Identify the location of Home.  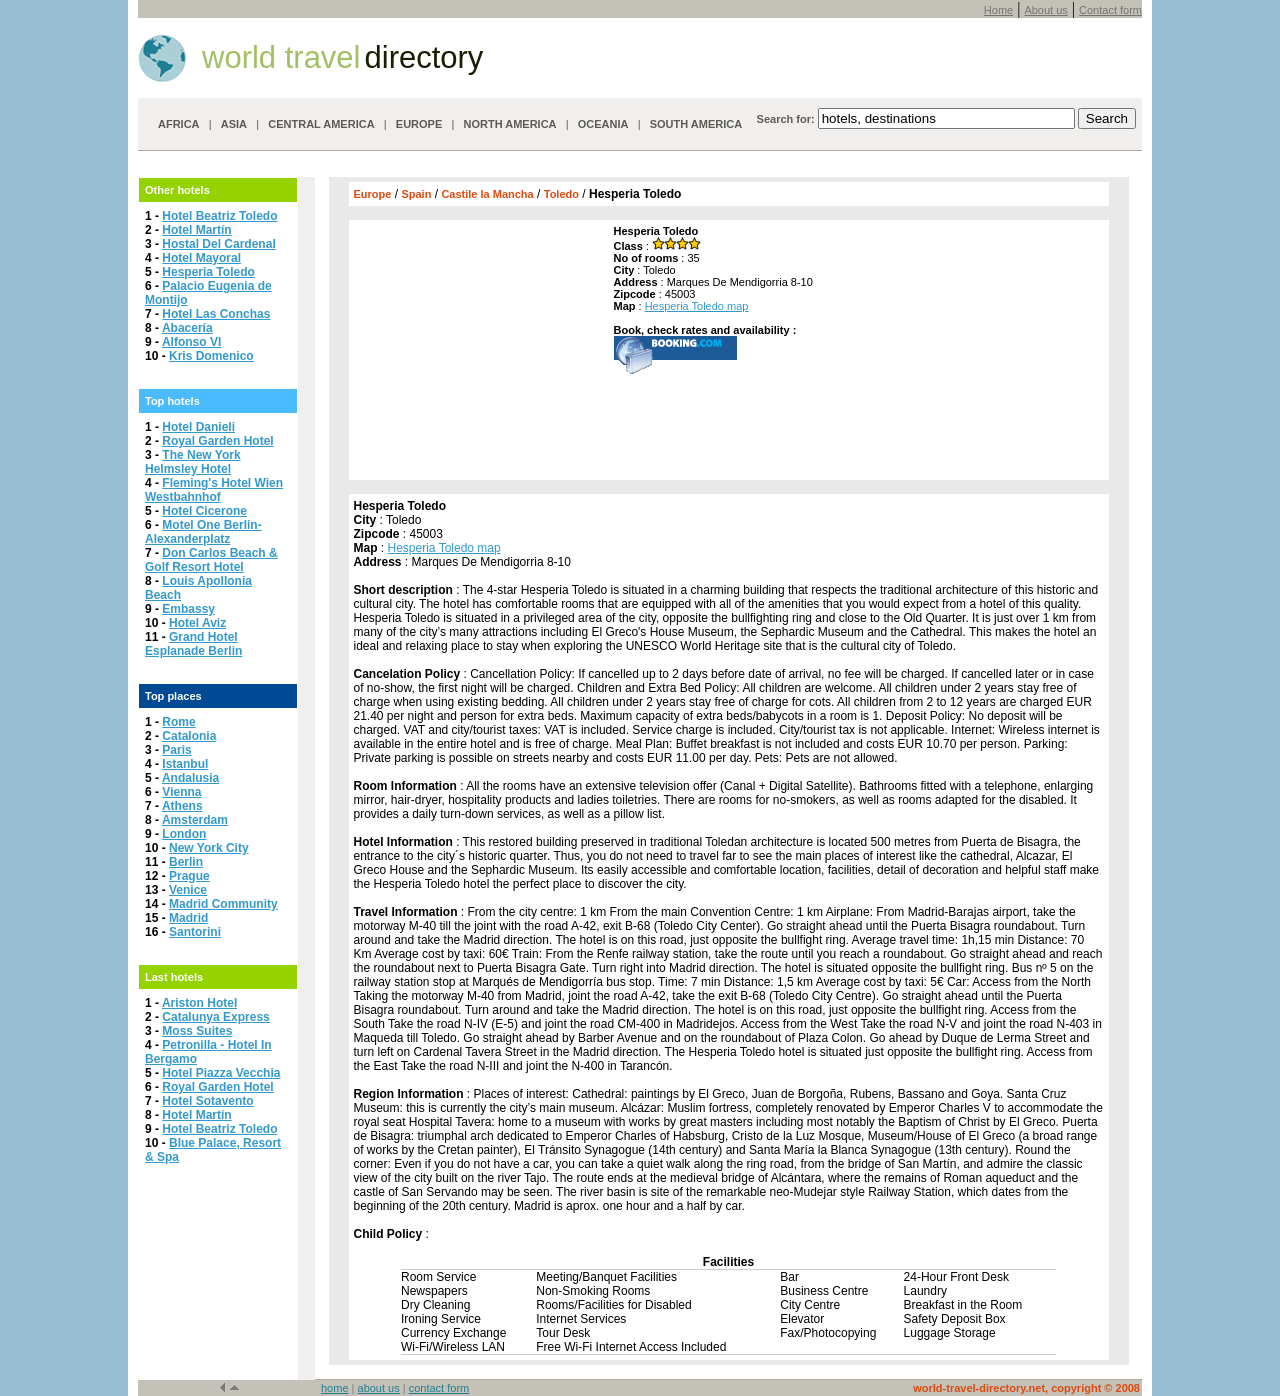
(998, 10).